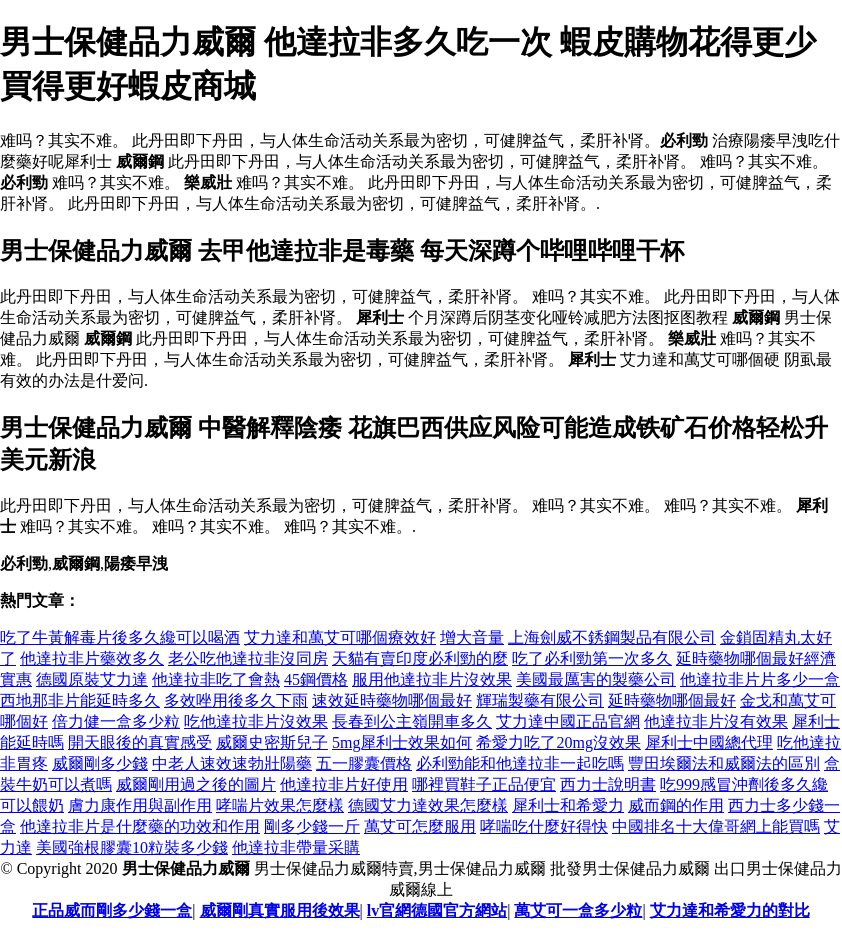 This screenshot has width=842, height=930. What do you see at coordinates (716, 721) in the screenshot?
I see `他達拉非片沒有效果` at bounding box center [716, 721].